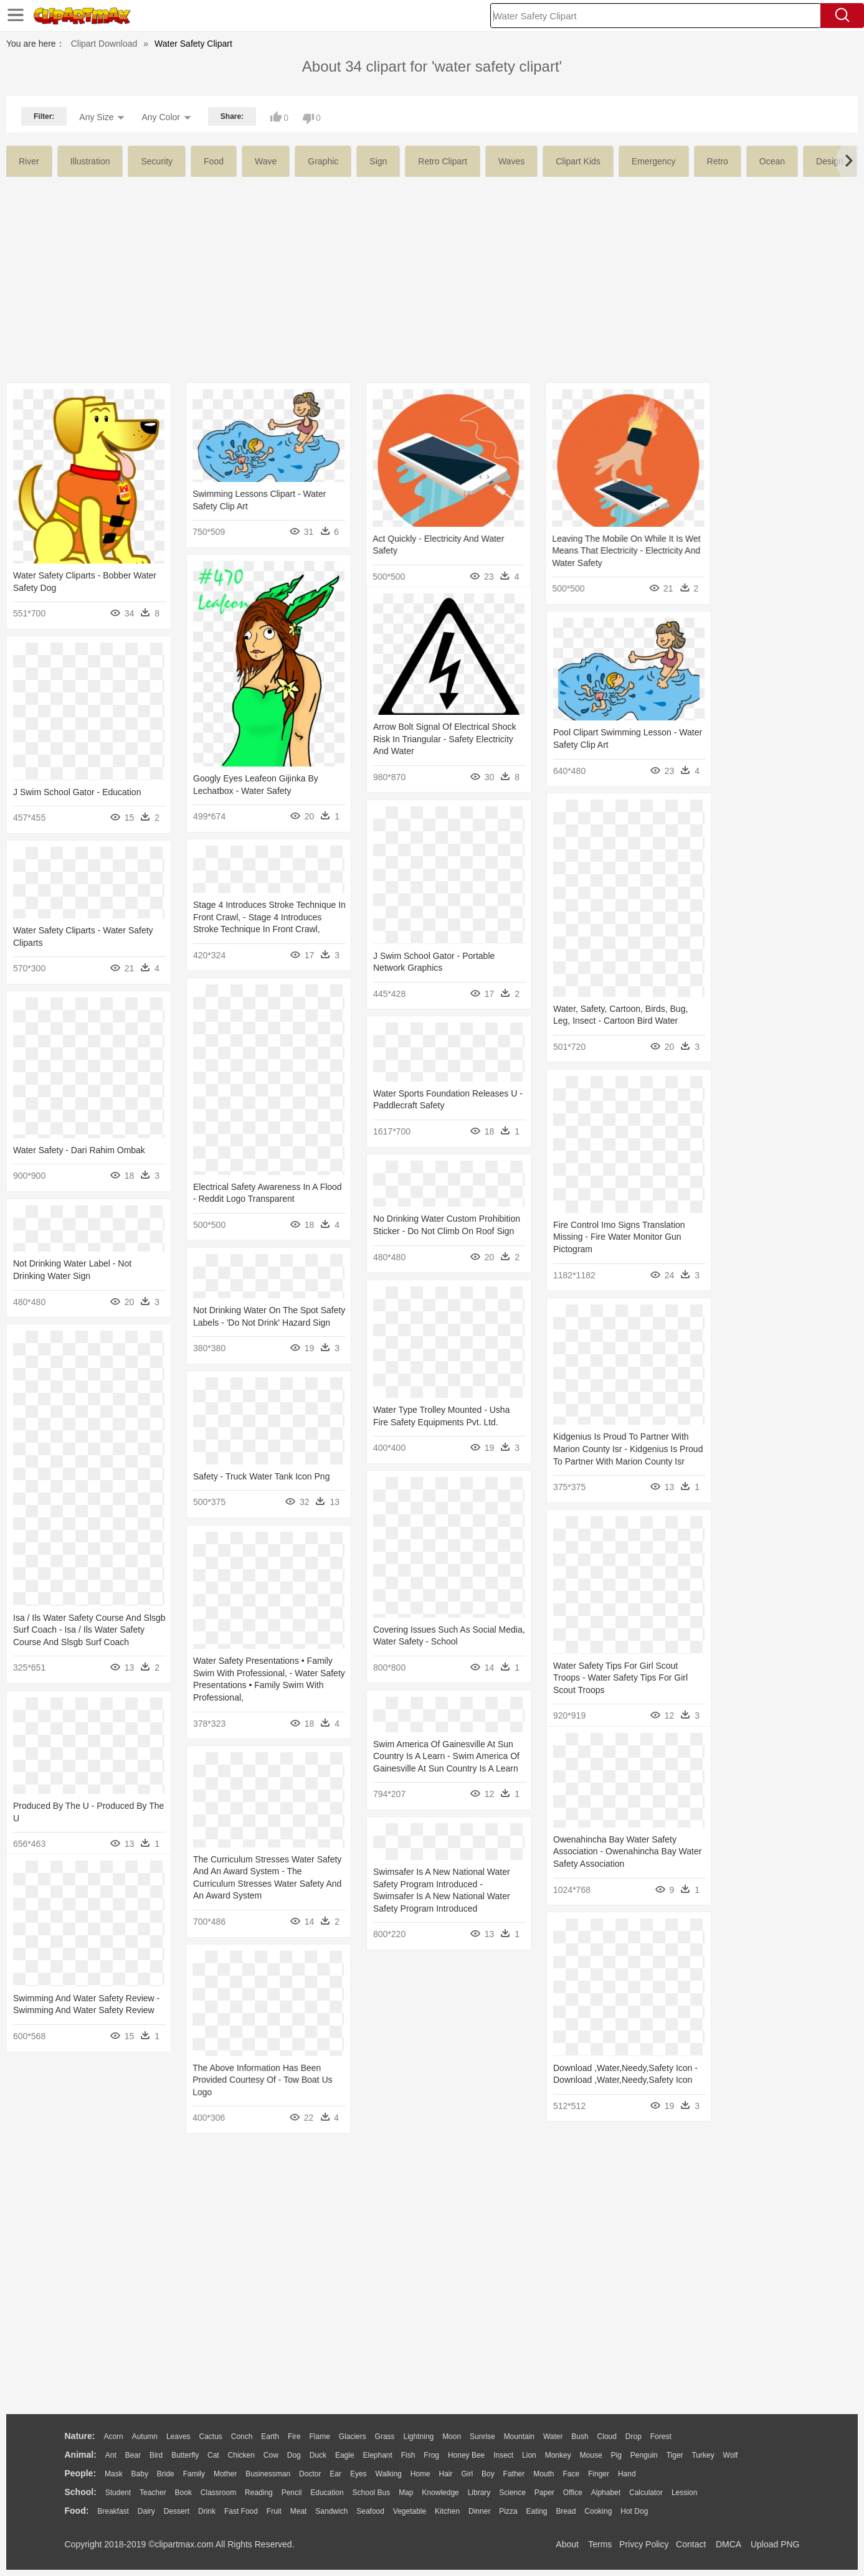 This screenshot has width=864, height=2576. What do you see at coordinates (600, 2544) in the screenshot?
I see `Terms` at bounding box center [600, 2544].